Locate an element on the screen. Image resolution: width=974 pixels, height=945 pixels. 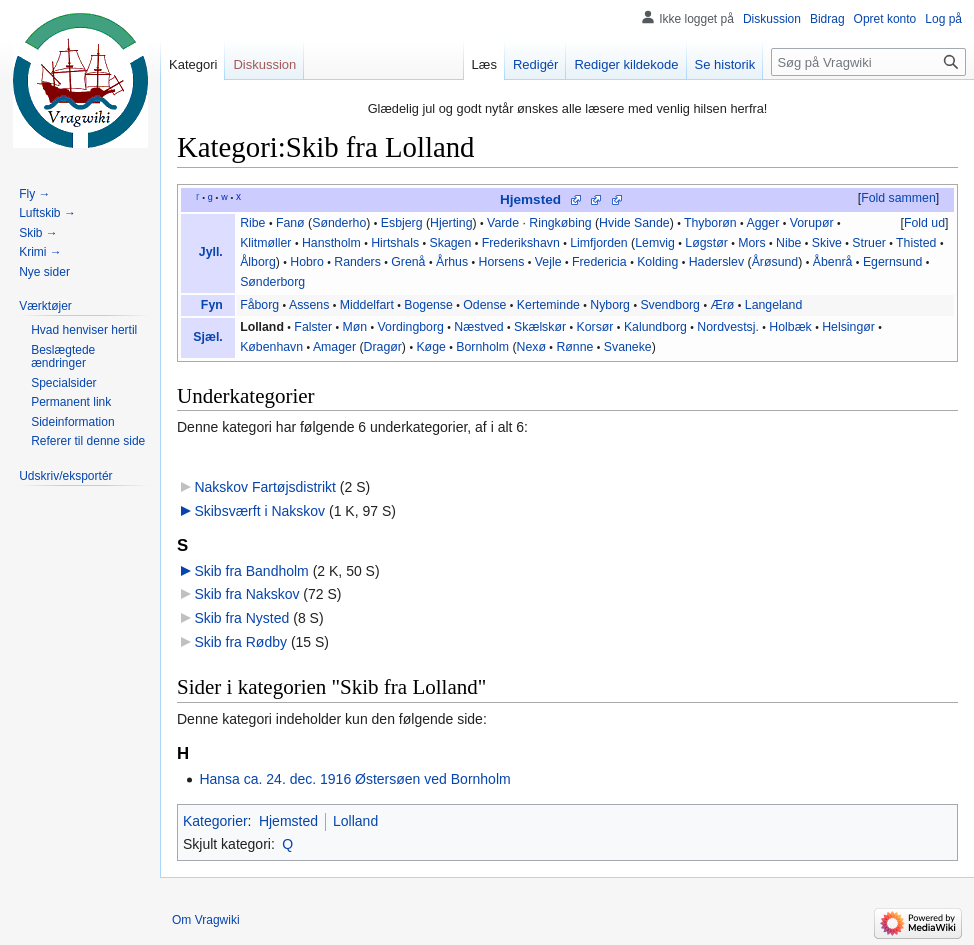
Sønderborg is located at coordinates (272, 282).